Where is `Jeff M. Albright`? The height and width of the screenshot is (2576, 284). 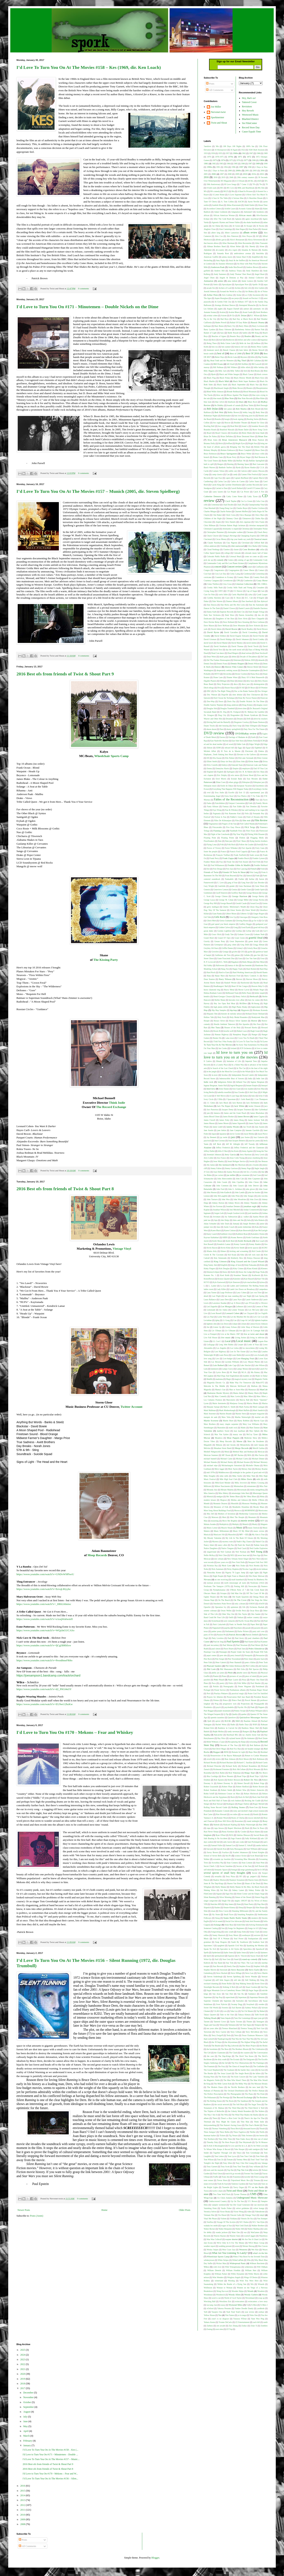
Jeff M. Albright is located at coordinates (233, 1144).